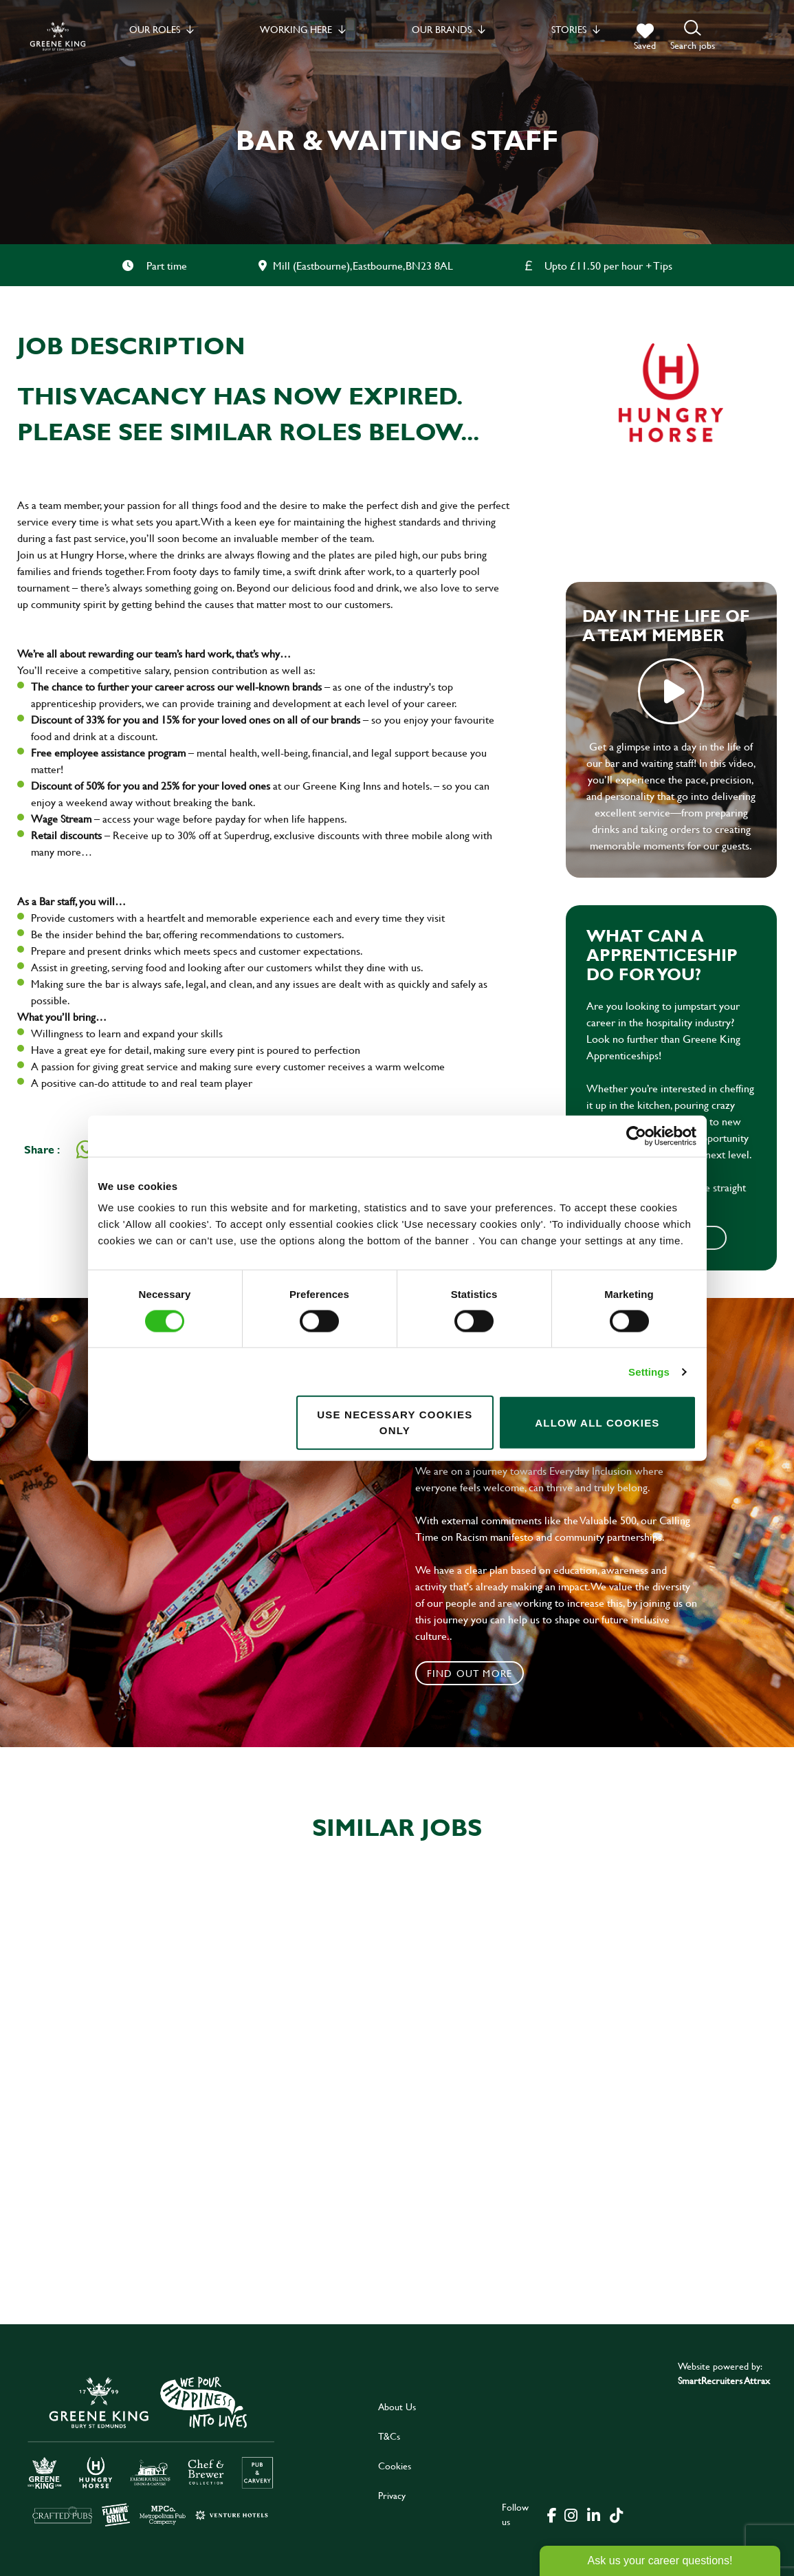 This screenshot has height=2576, width=794. I want to click on play video [play], so click(671, 691).